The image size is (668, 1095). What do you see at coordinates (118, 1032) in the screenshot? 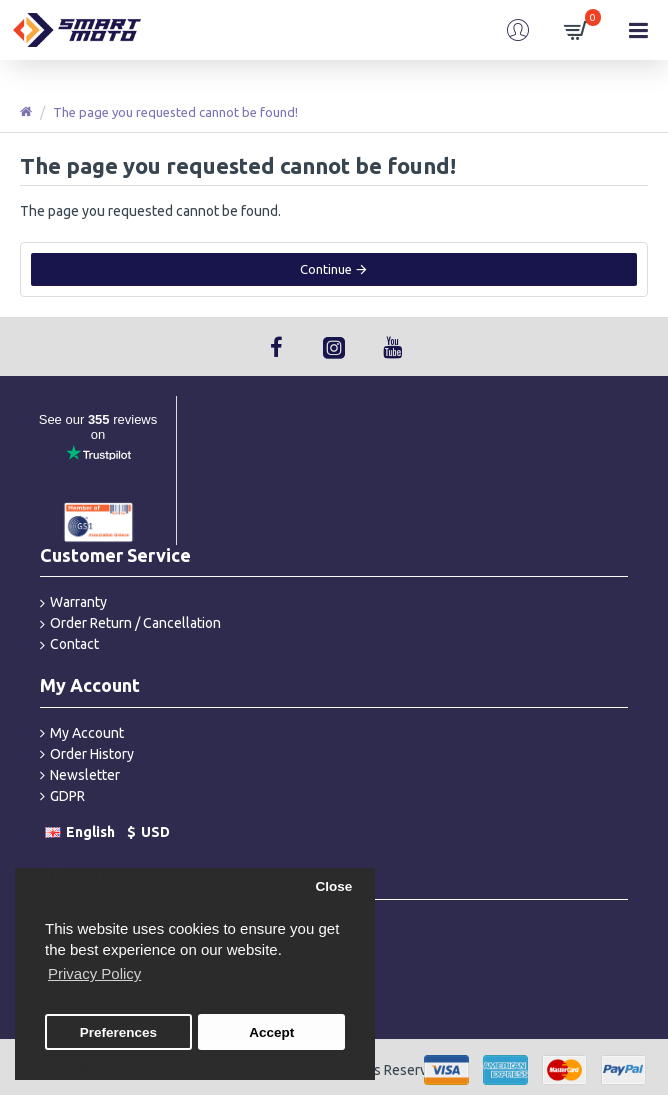
I see `Preferences [button]` at bounding box center [118, 1032].